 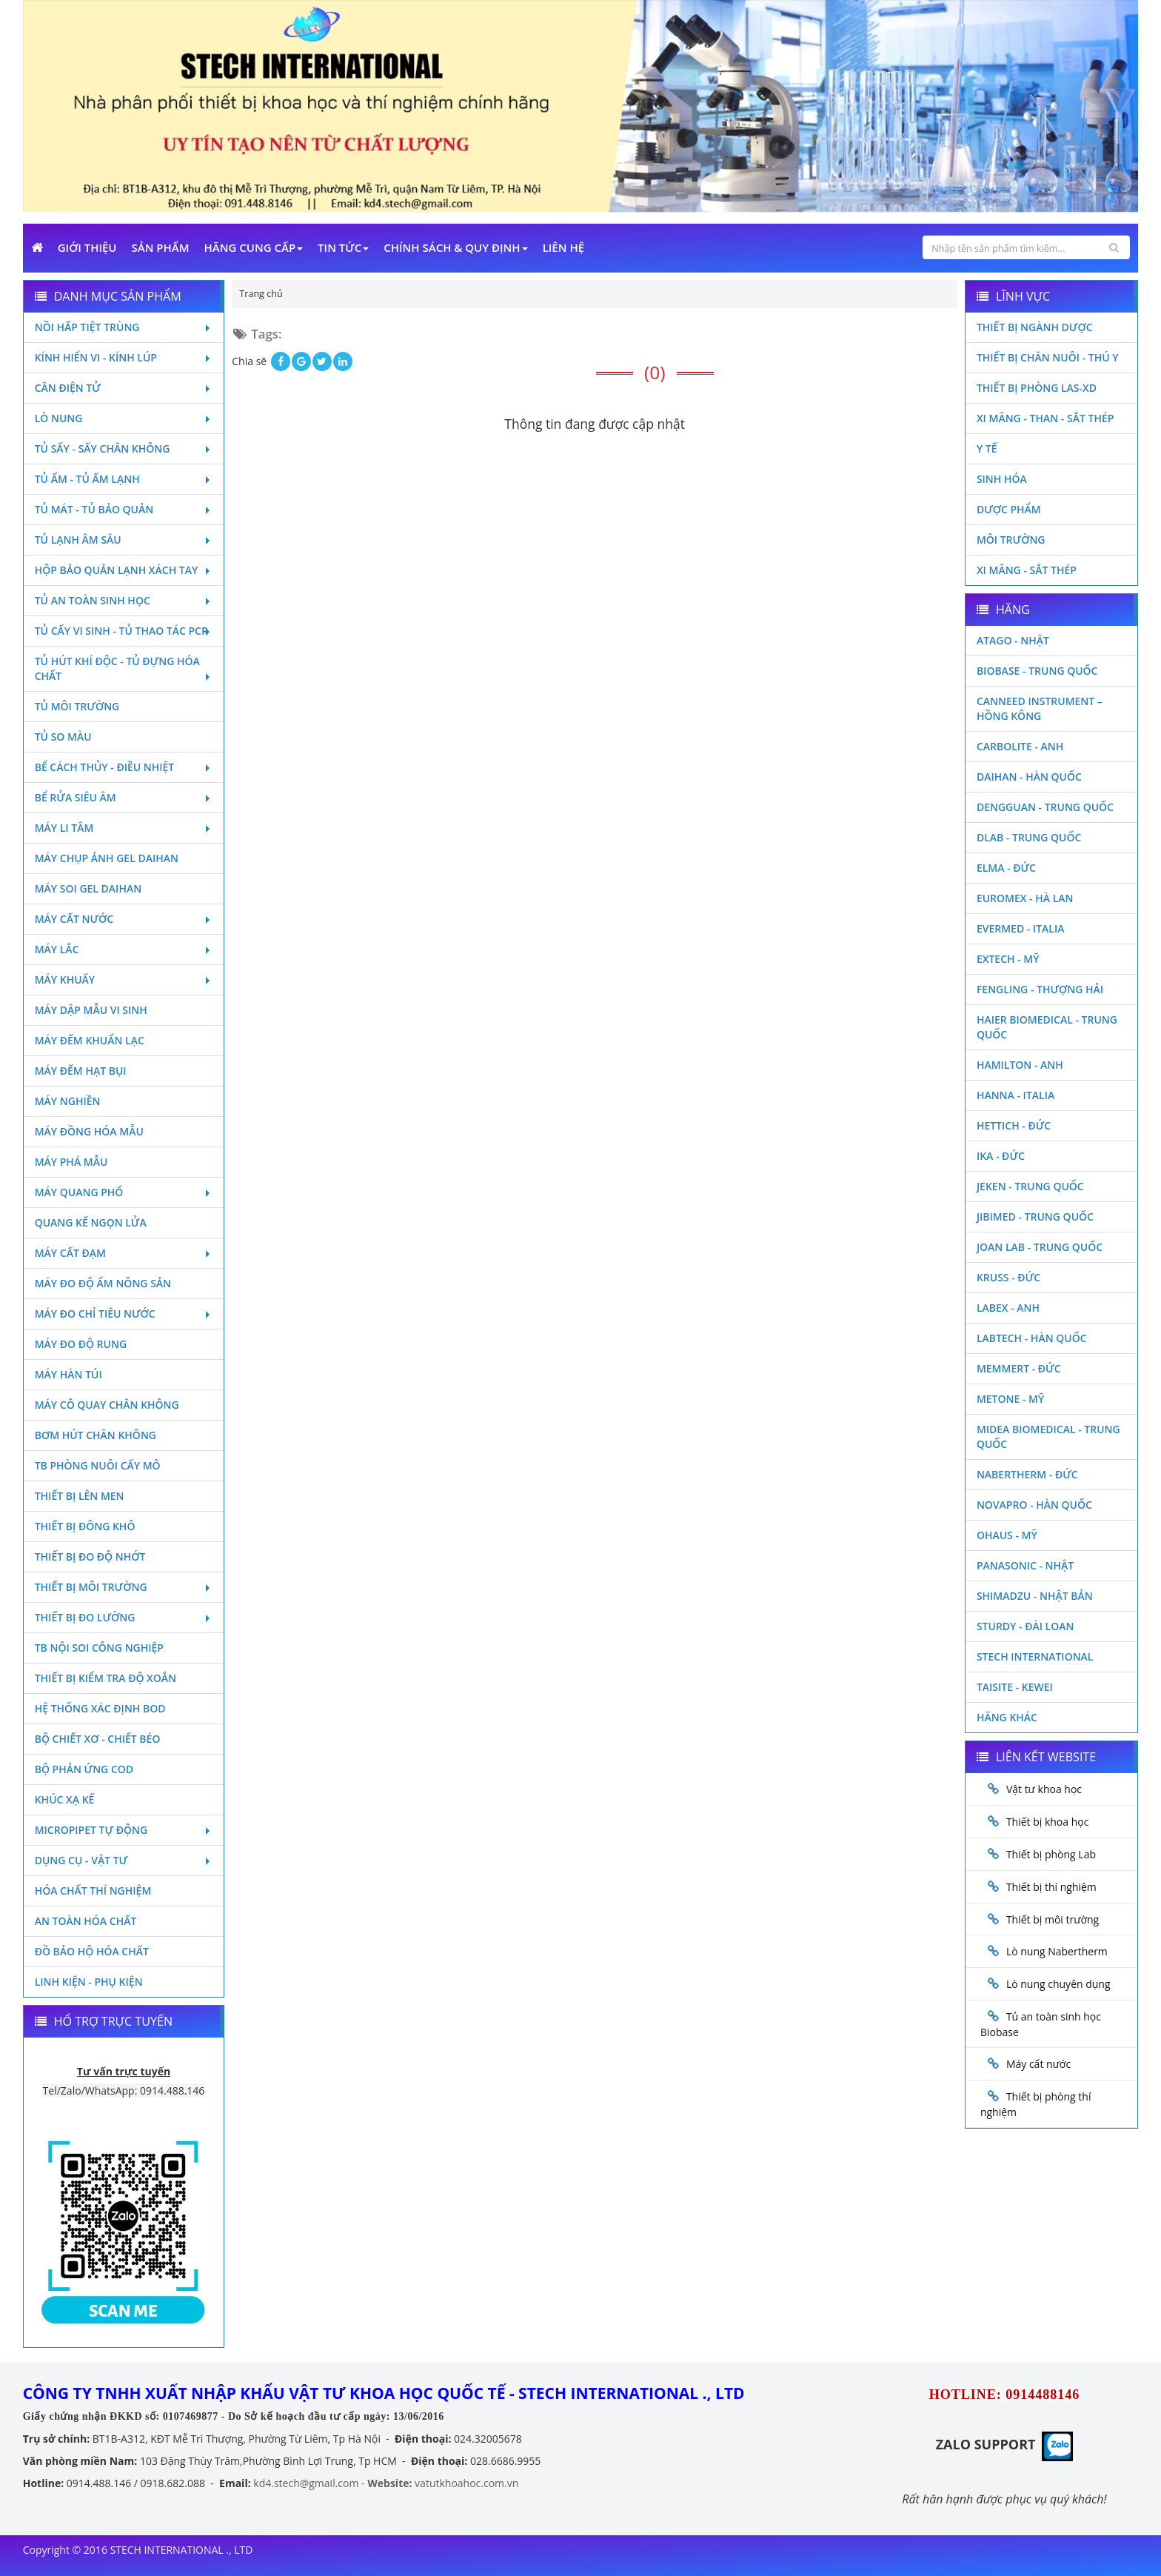 I want to click on Hamilton - Anh, so click(x=1020, y=1065).